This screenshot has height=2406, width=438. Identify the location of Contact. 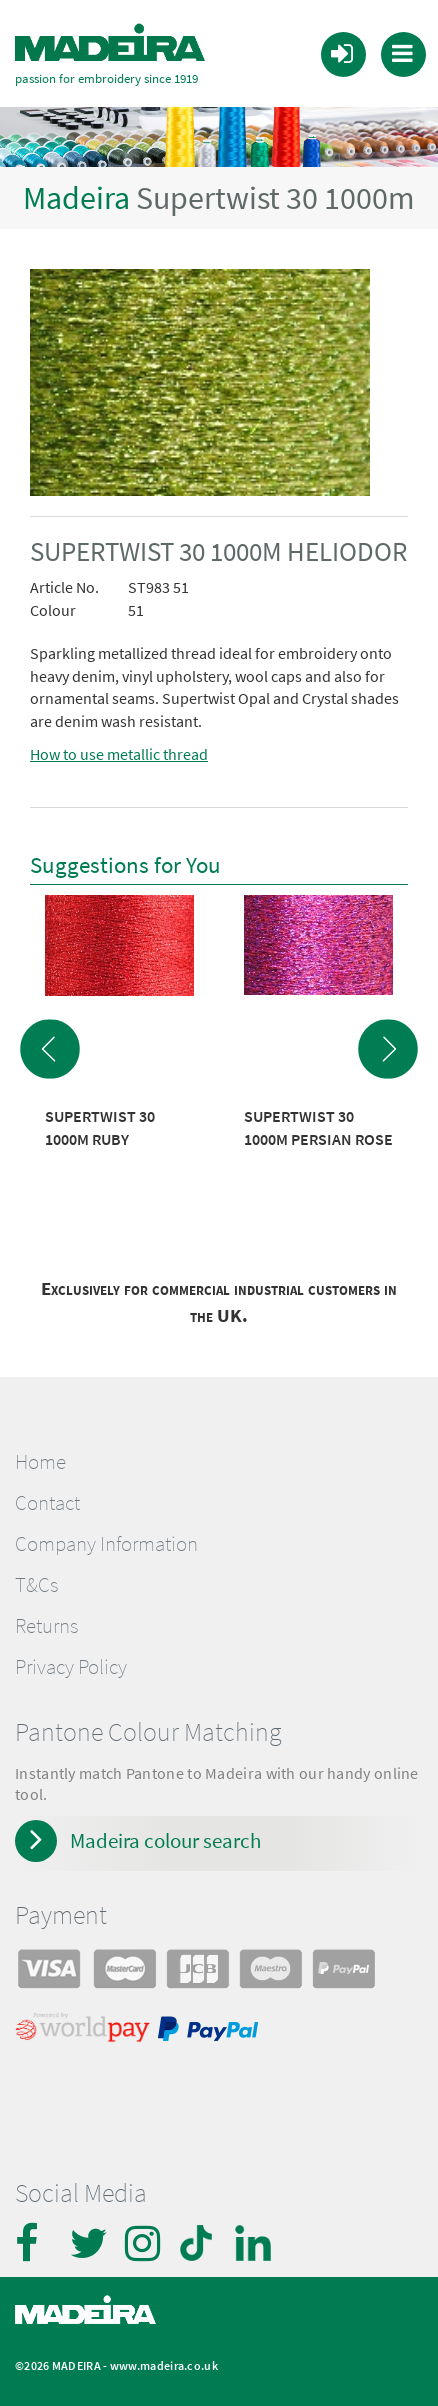
(47, 1503).